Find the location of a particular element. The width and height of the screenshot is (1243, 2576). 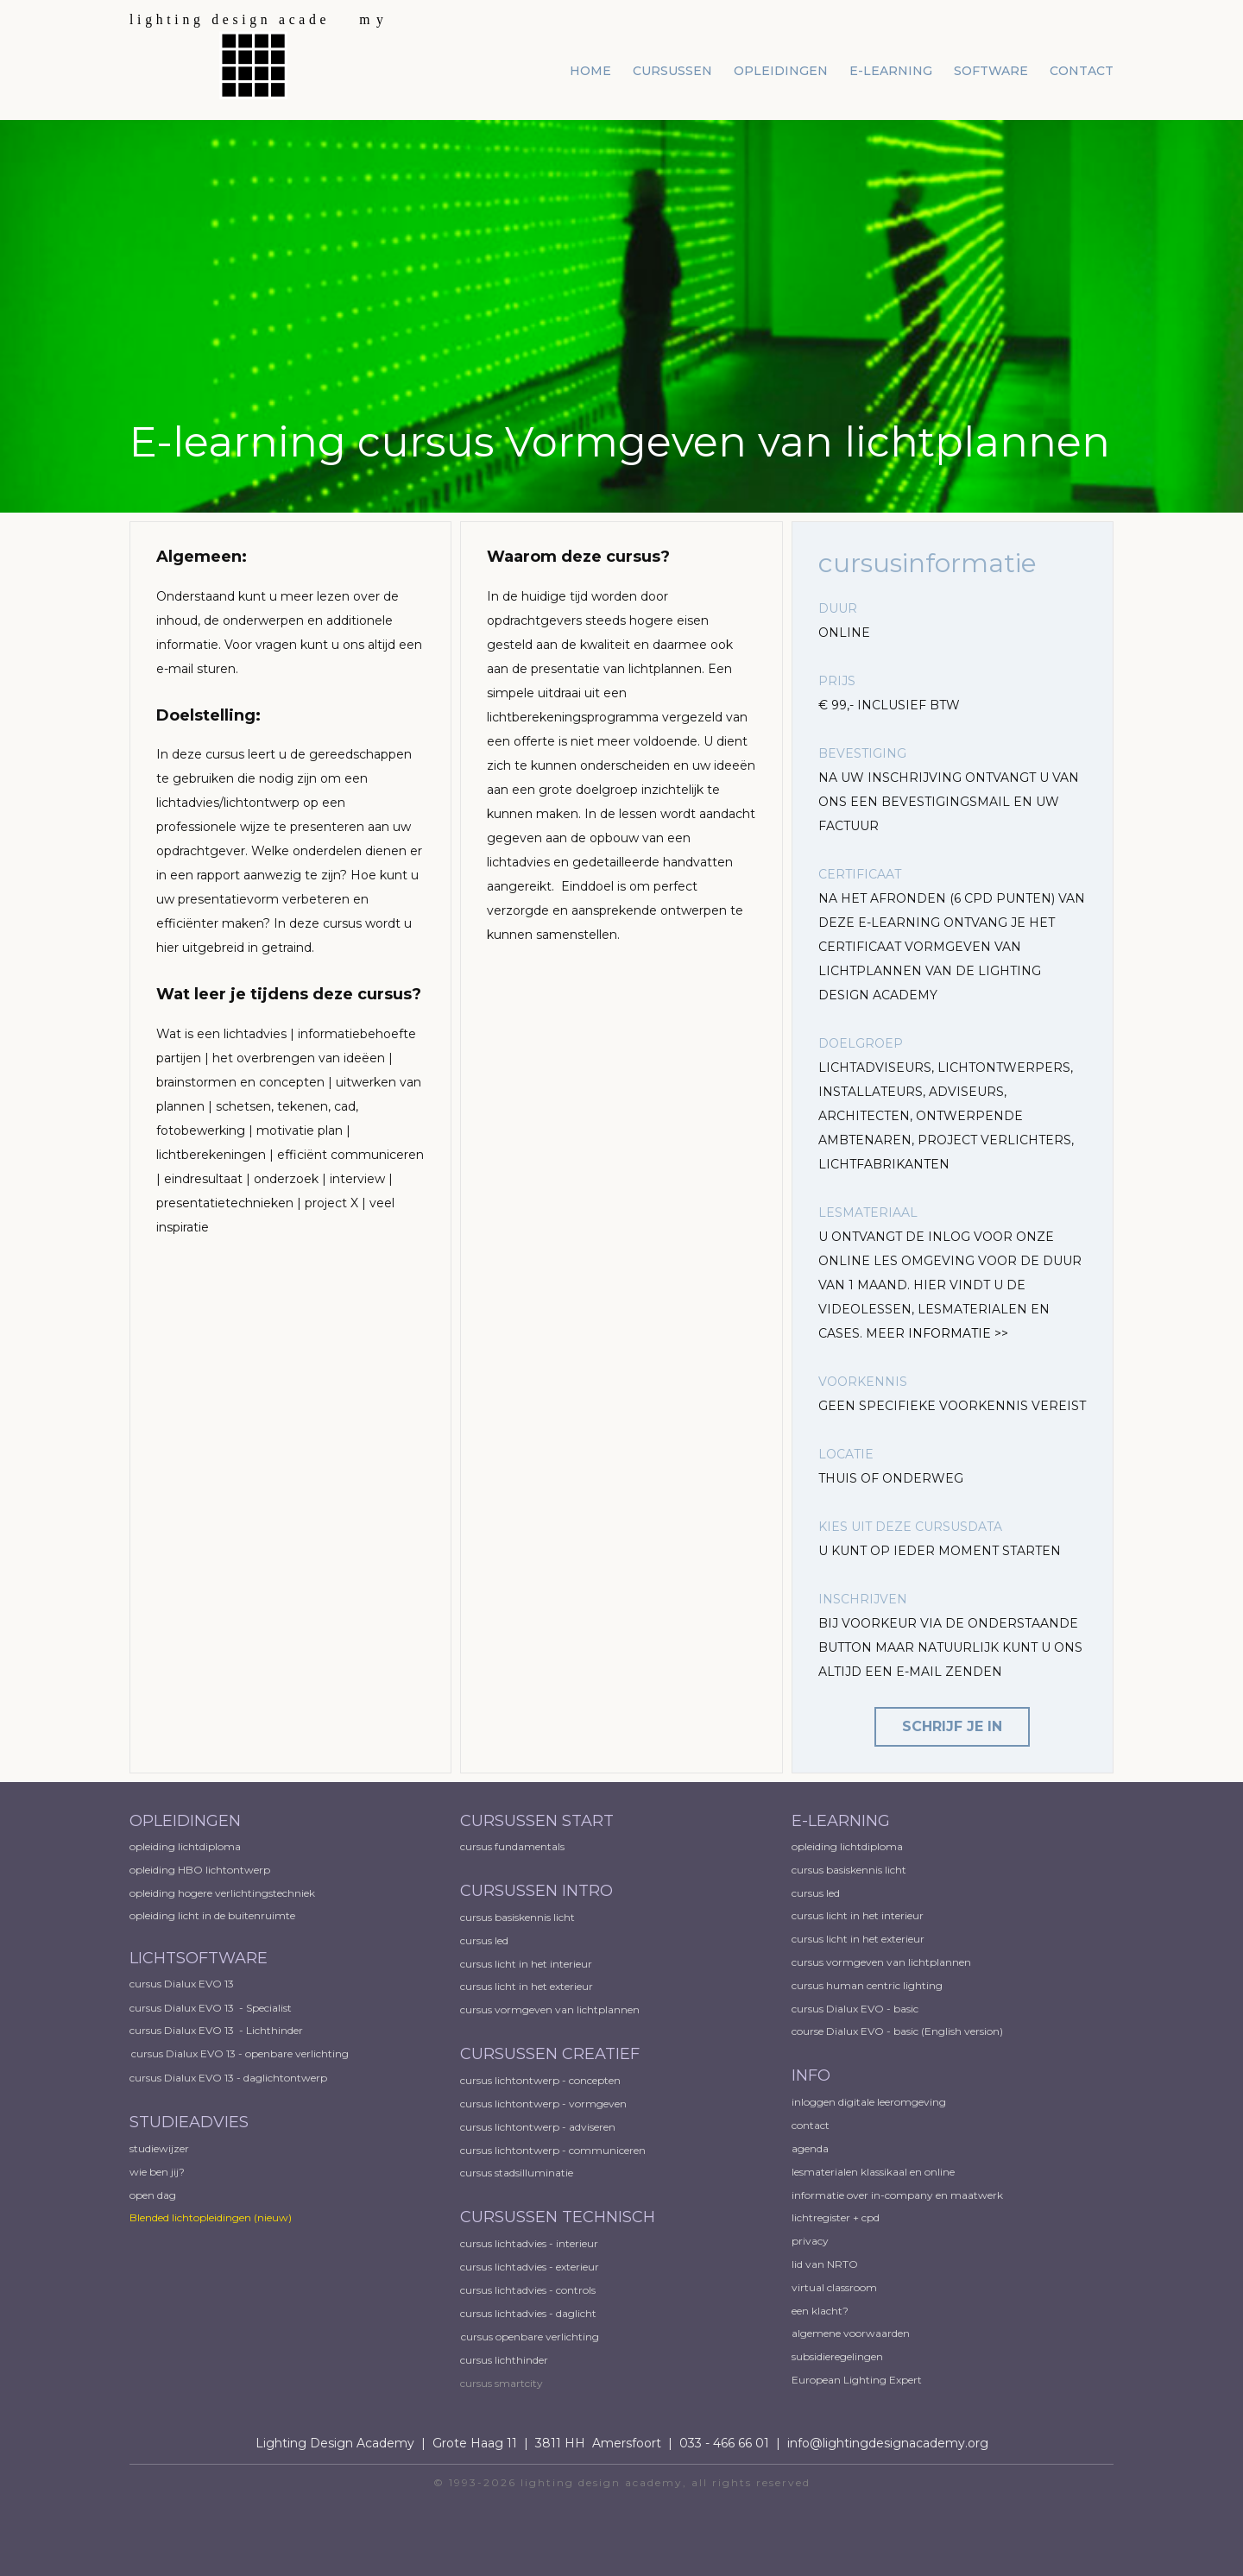

course Dialux EVO - basic (English version) is located at coordinates (897, 2031).